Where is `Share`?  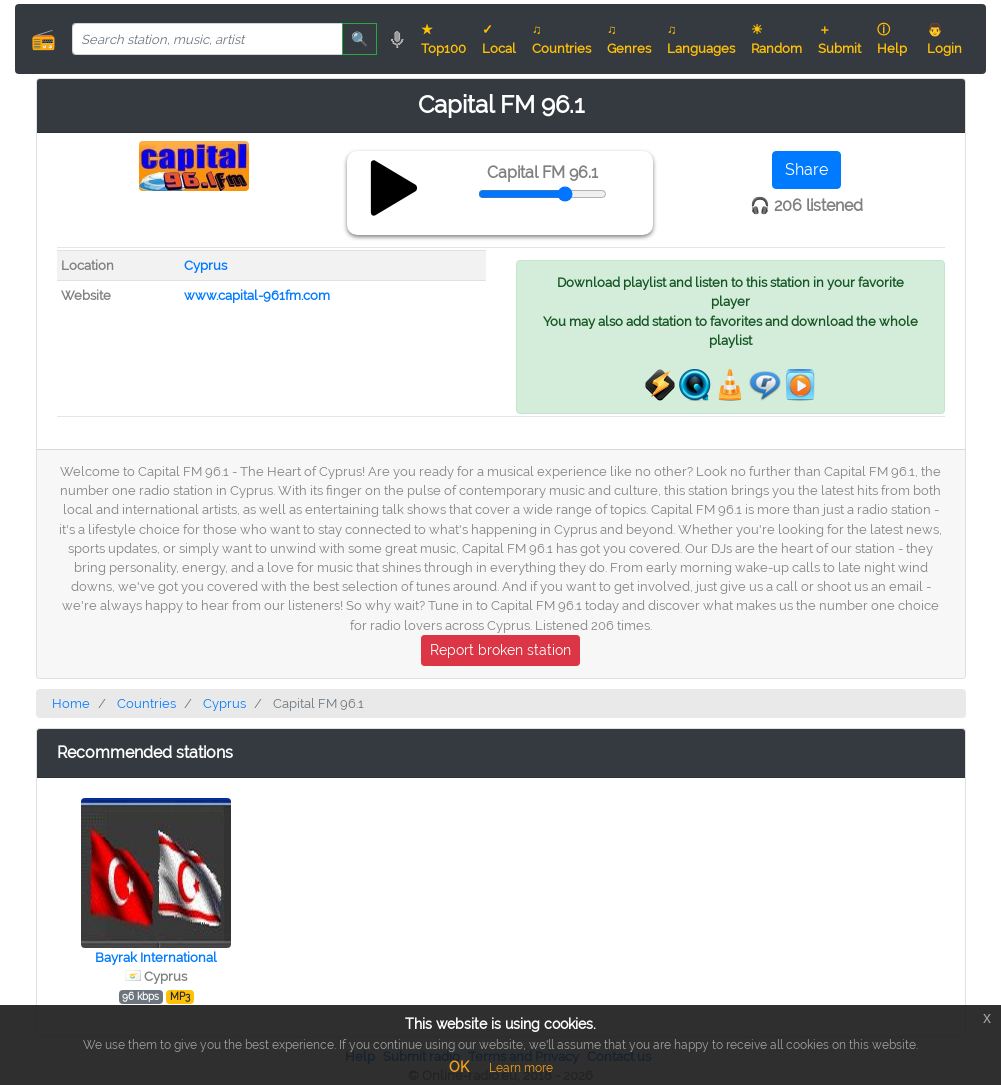 Share is located at coordinates (806, 169).